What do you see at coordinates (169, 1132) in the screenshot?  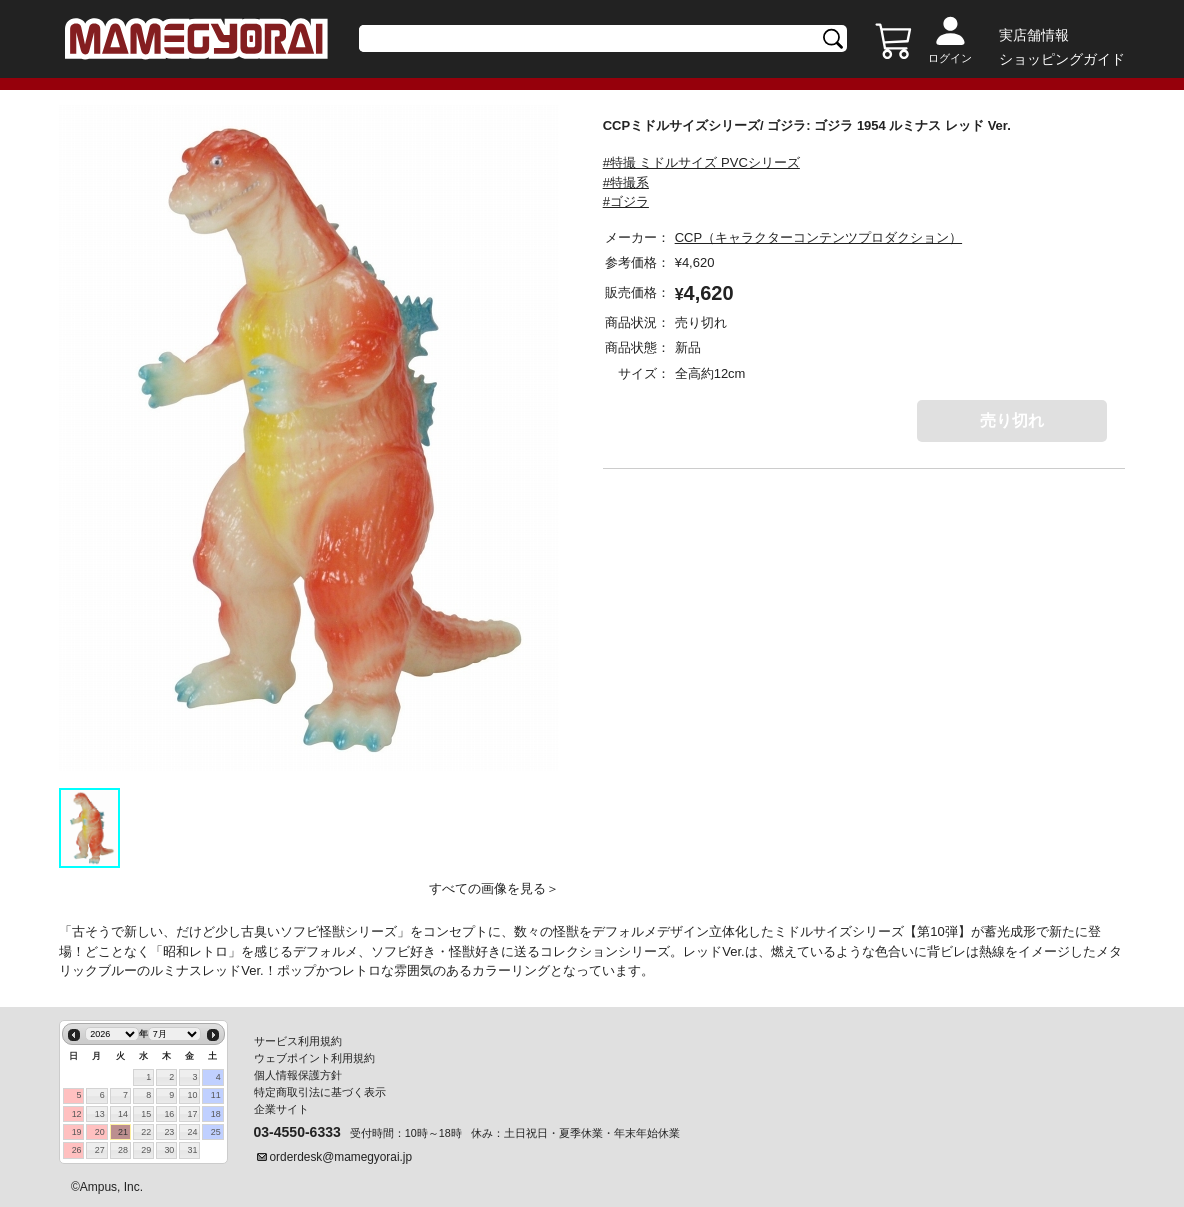 I see `23` at bounding box center [169, 1132].